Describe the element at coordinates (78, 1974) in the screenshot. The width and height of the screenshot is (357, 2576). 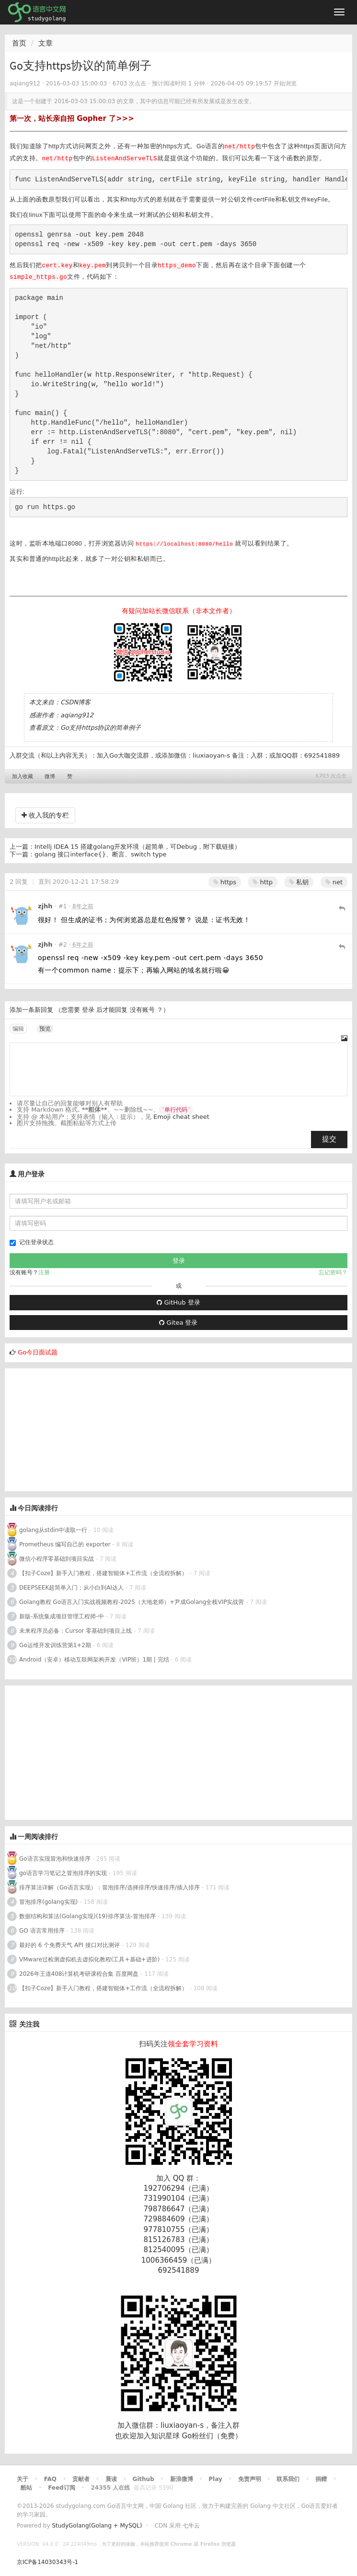
I see `2026年王道408计算机考研课程合集 百度网盘` at that location.